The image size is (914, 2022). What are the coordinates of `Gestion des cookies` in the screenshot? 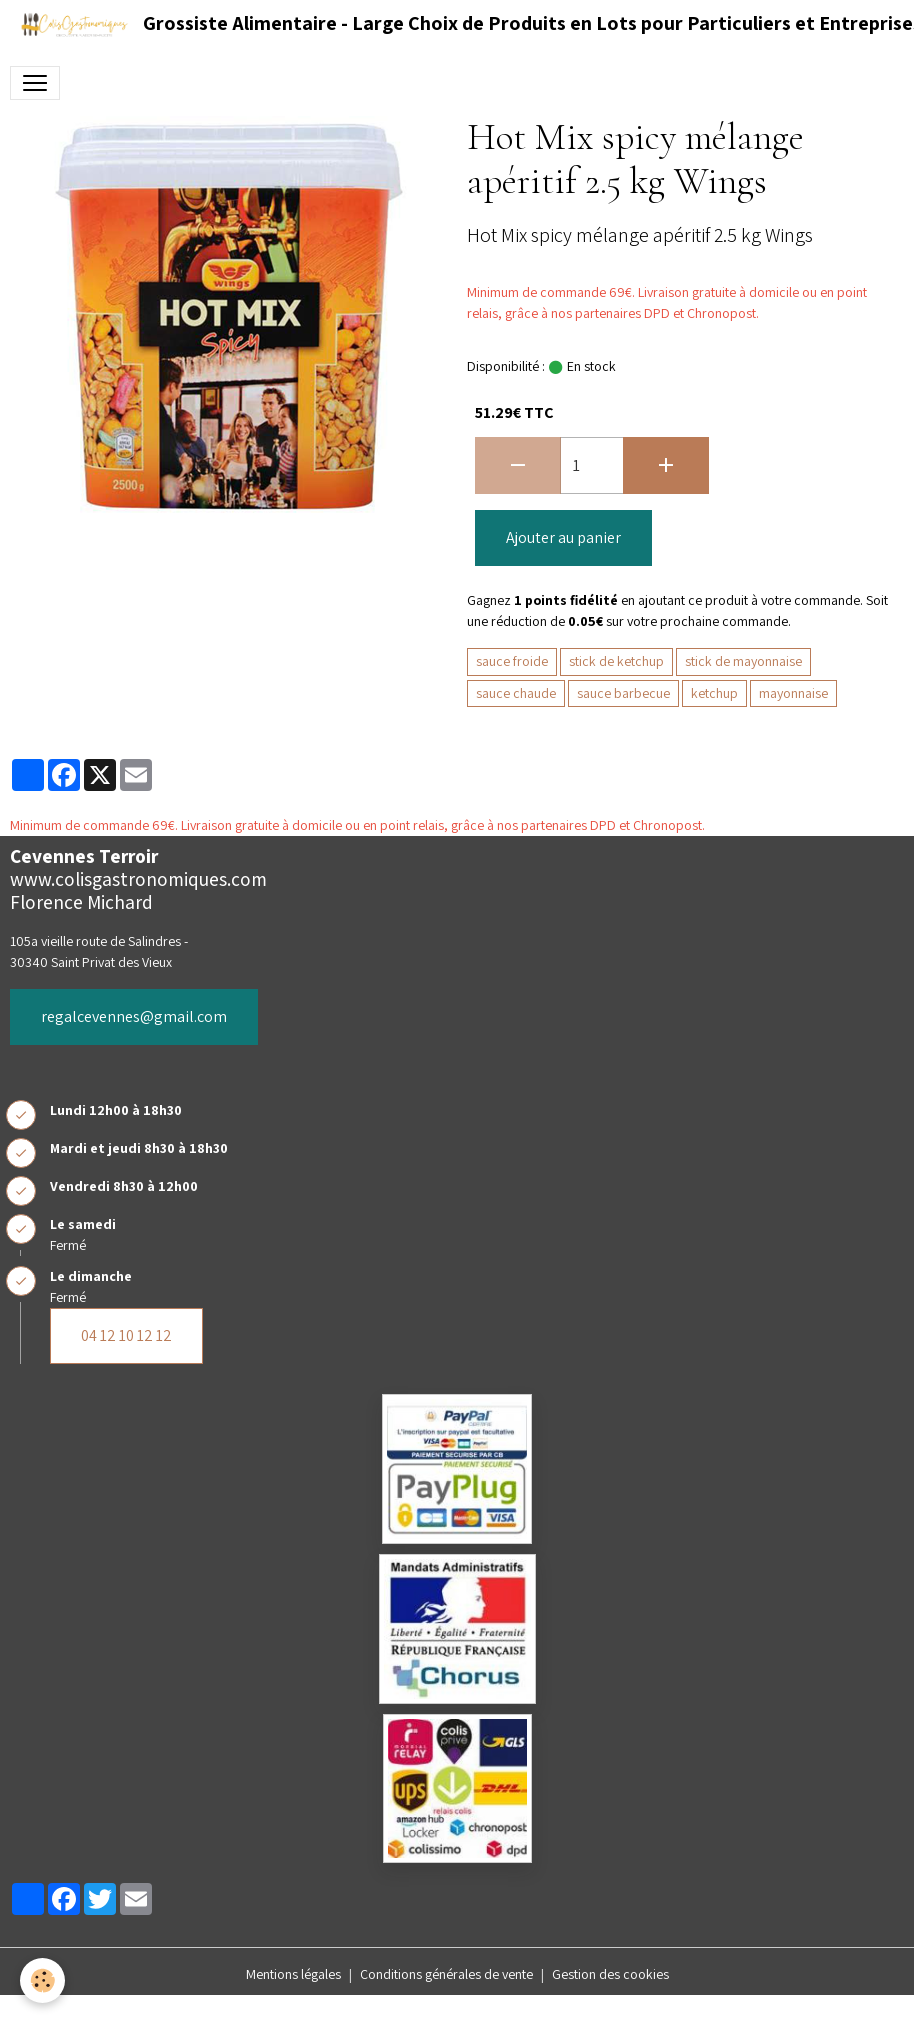 It's located at (610, 1974).